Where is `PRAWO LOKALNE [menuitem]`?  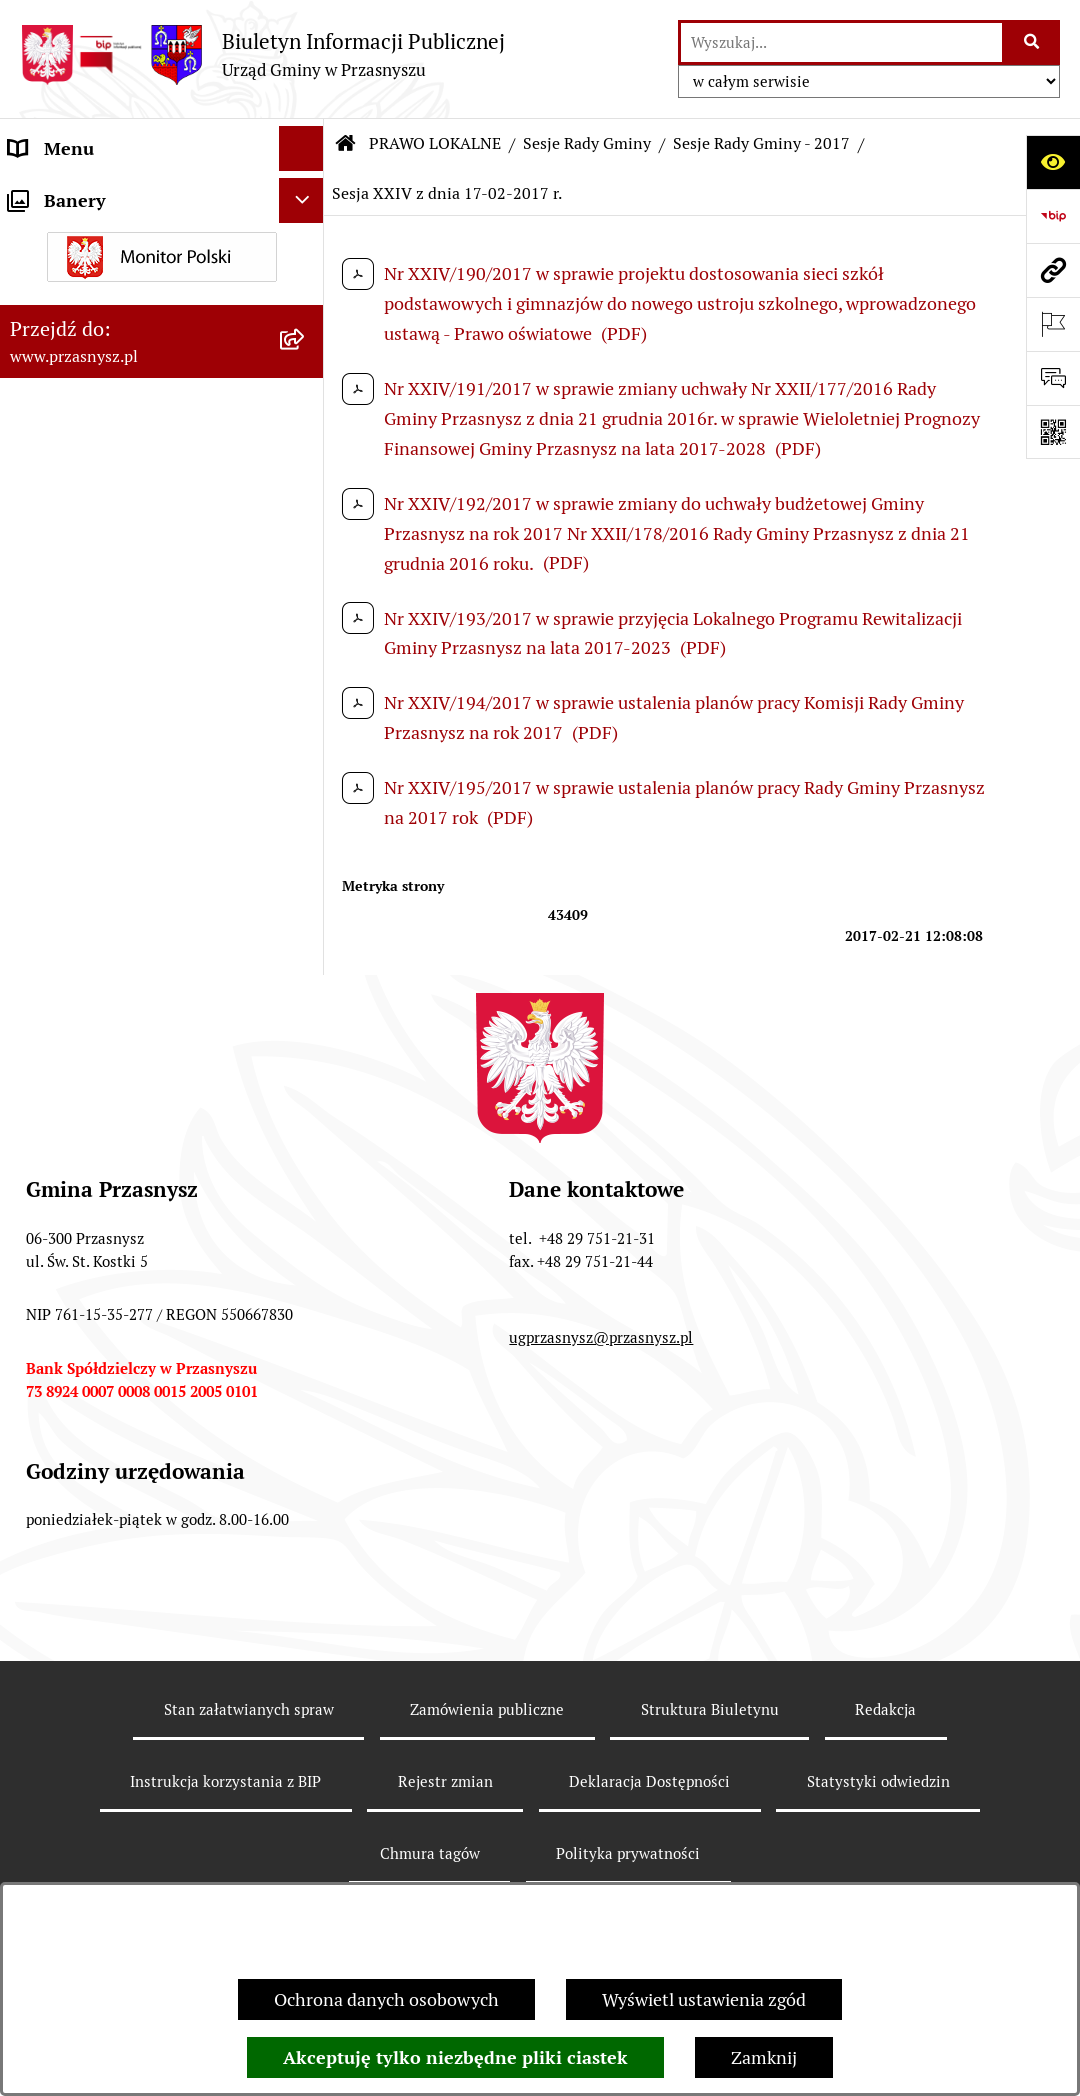
PRAWO LOKALNE [menuitem] is located at coordinates (81, 238).